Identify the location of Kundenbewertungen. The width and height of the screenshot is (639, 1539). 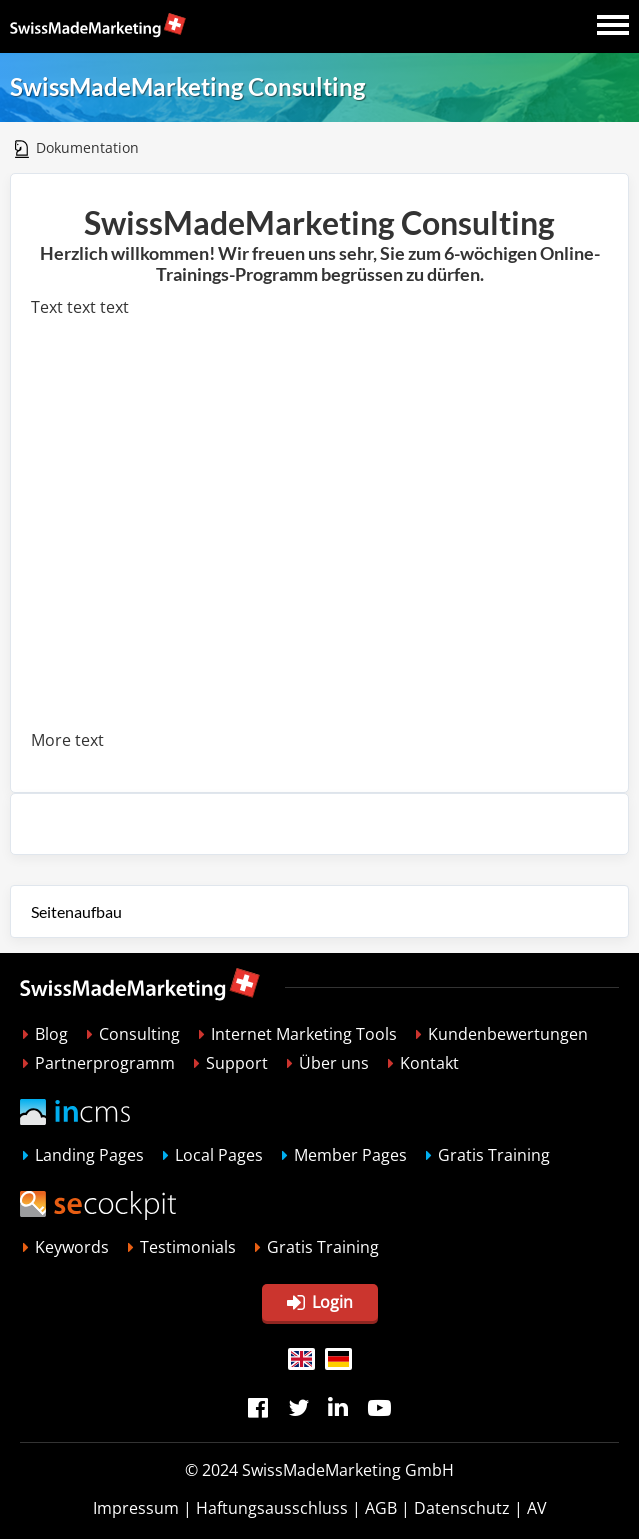
(508, 1034).